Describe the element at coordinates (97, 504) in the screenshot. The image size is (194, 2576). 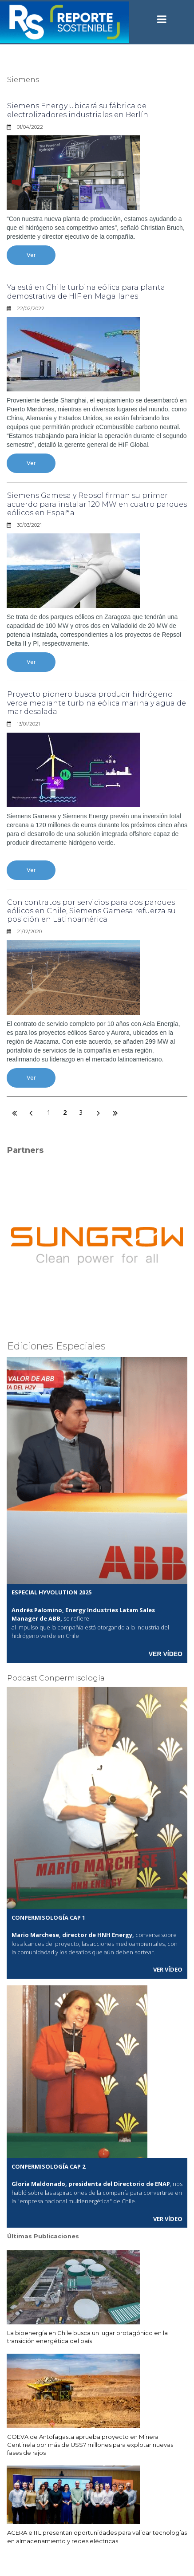
I see `Siemens Gamesa y Repsol firman su primer acuerdo para instalar 120 MW en cuatro parques eólicos en España` at that location.